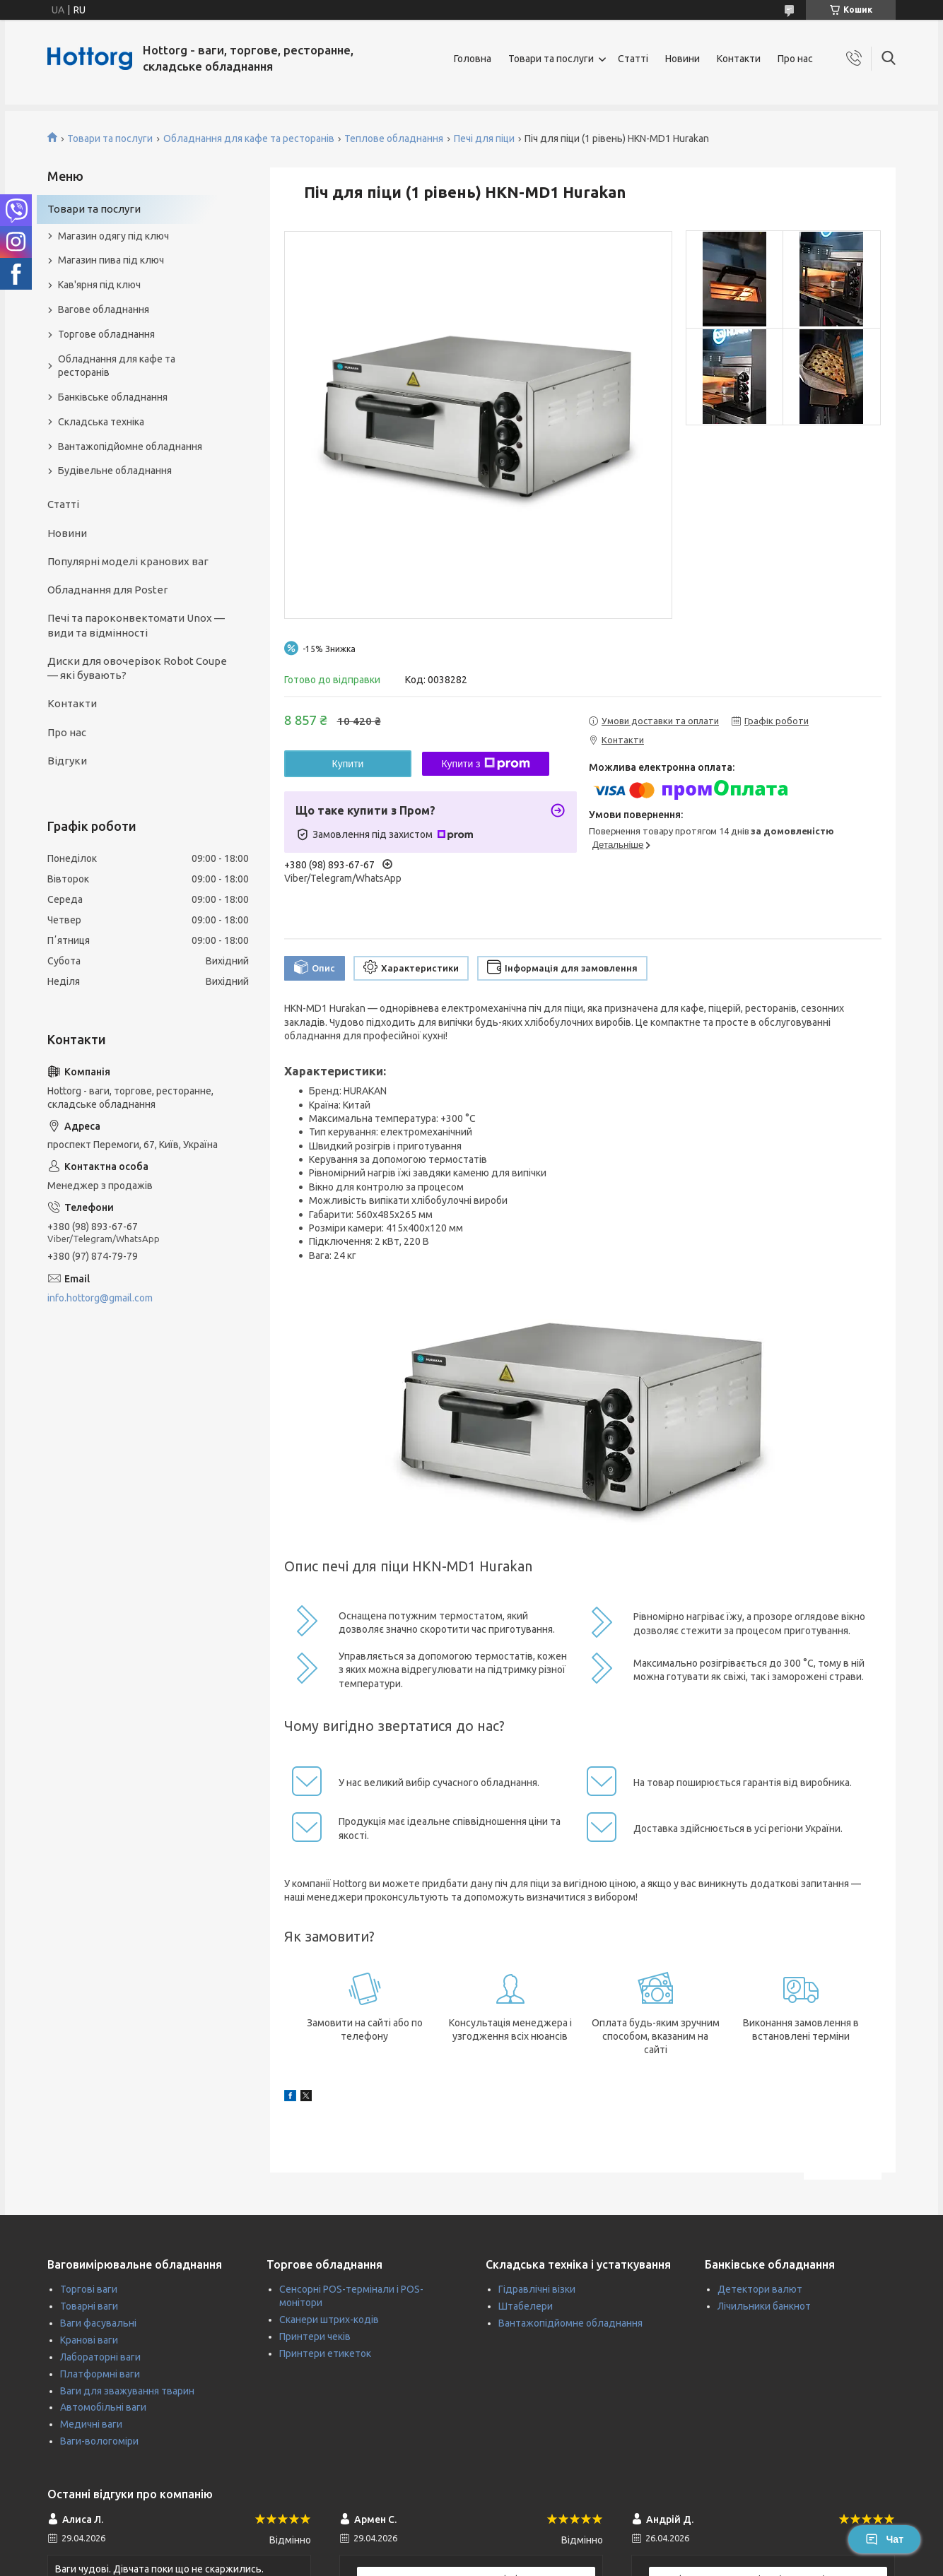 This screenshot has width=943, height=2576. I want to click on Печі для піци, so click(484, 138).